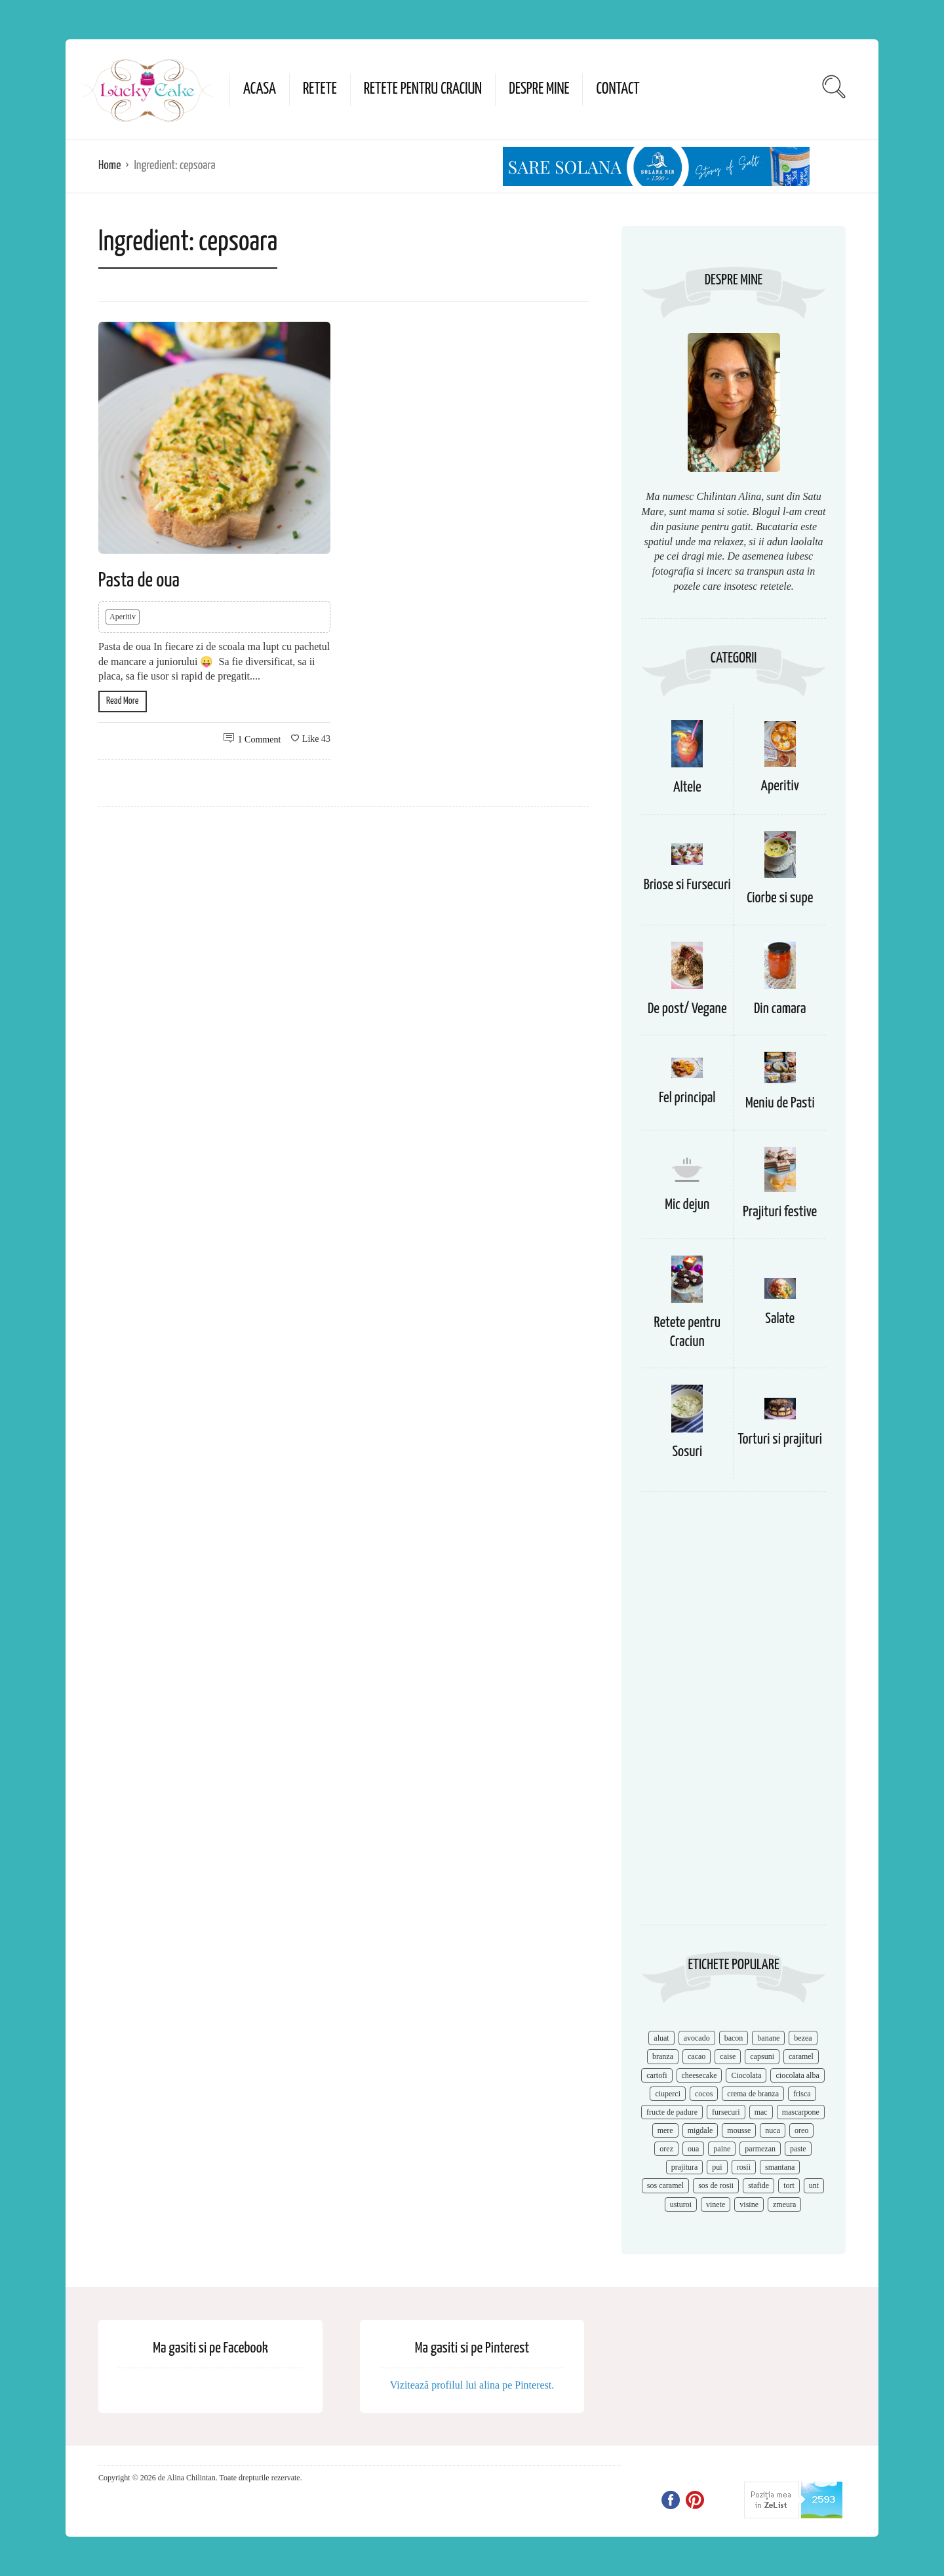  Describe the element at coordinates (726, 2112) in the screenshot. I see `fursecuri [fursecuri (7 items)]` at that location.